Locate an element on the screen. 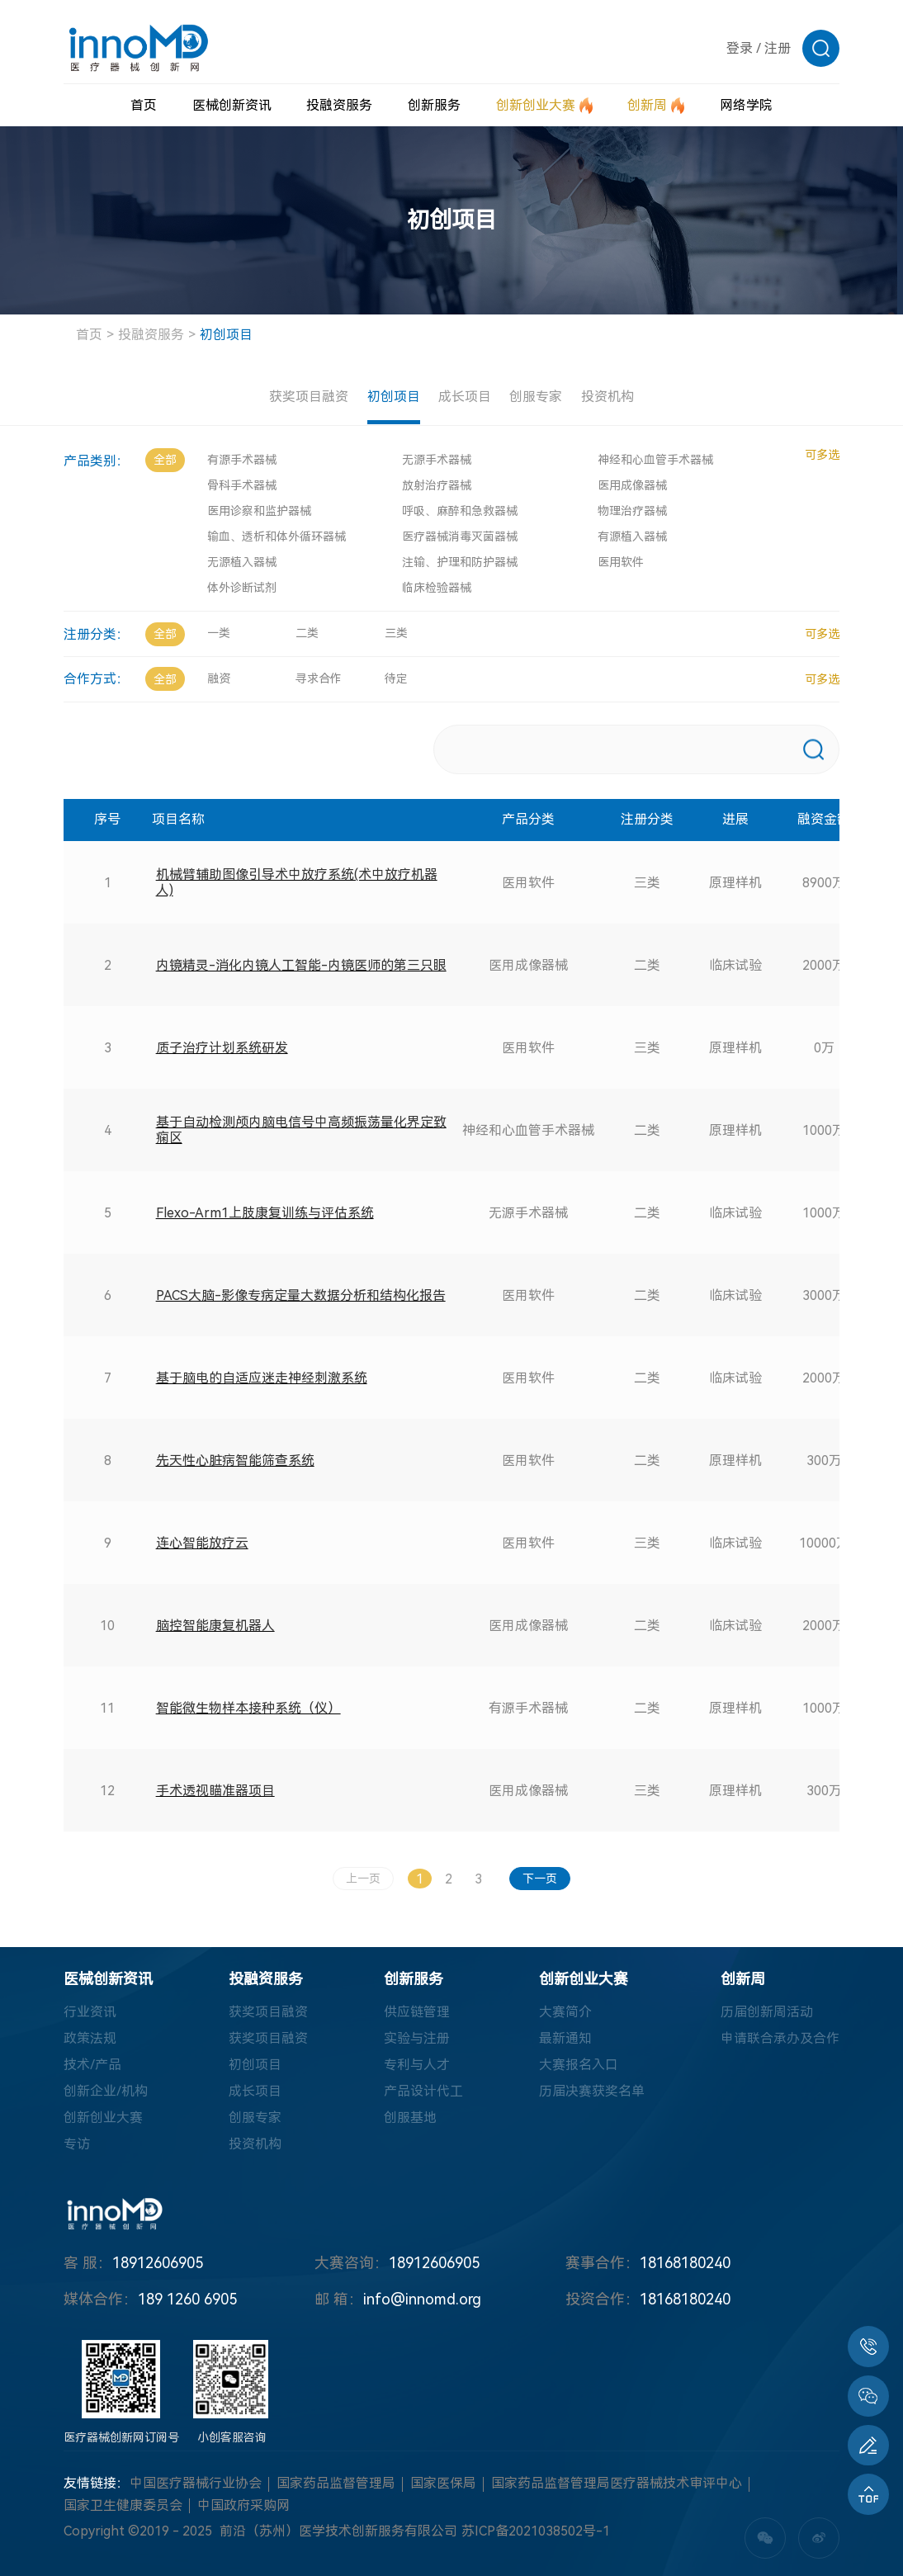  注输、护理和防护器械 is located at coordinates (460, 562).